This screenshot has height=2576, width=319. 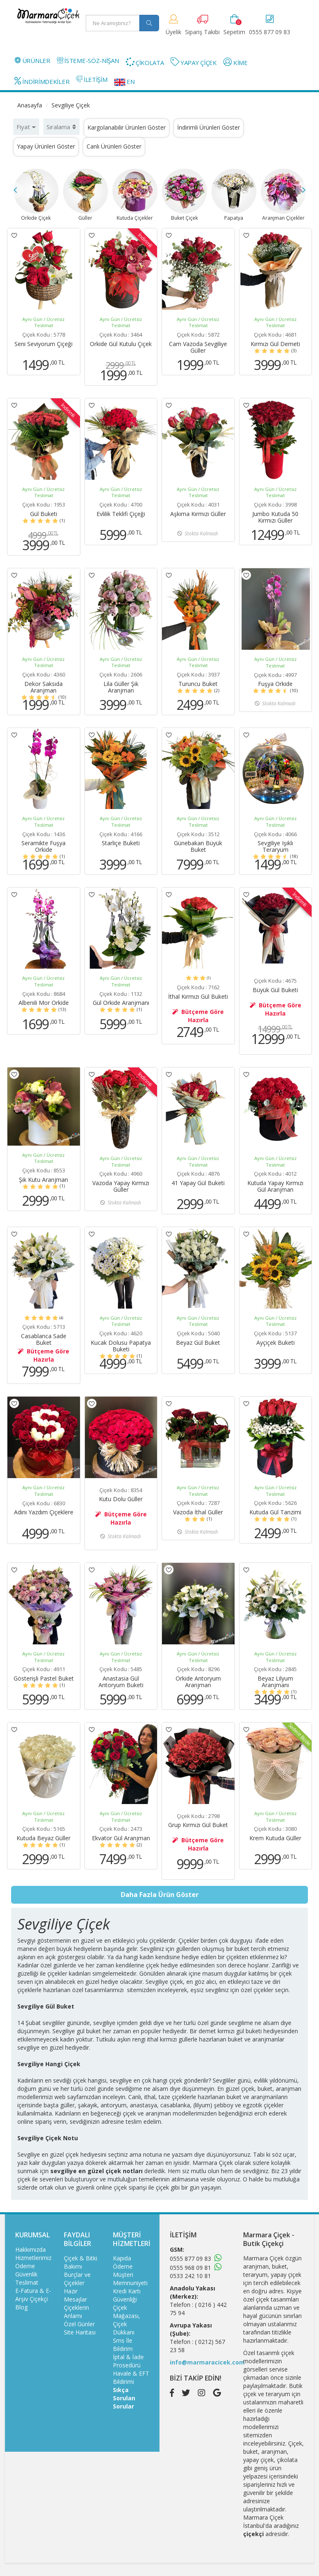 I want to click on Papatya, so click(x=233, y=195).